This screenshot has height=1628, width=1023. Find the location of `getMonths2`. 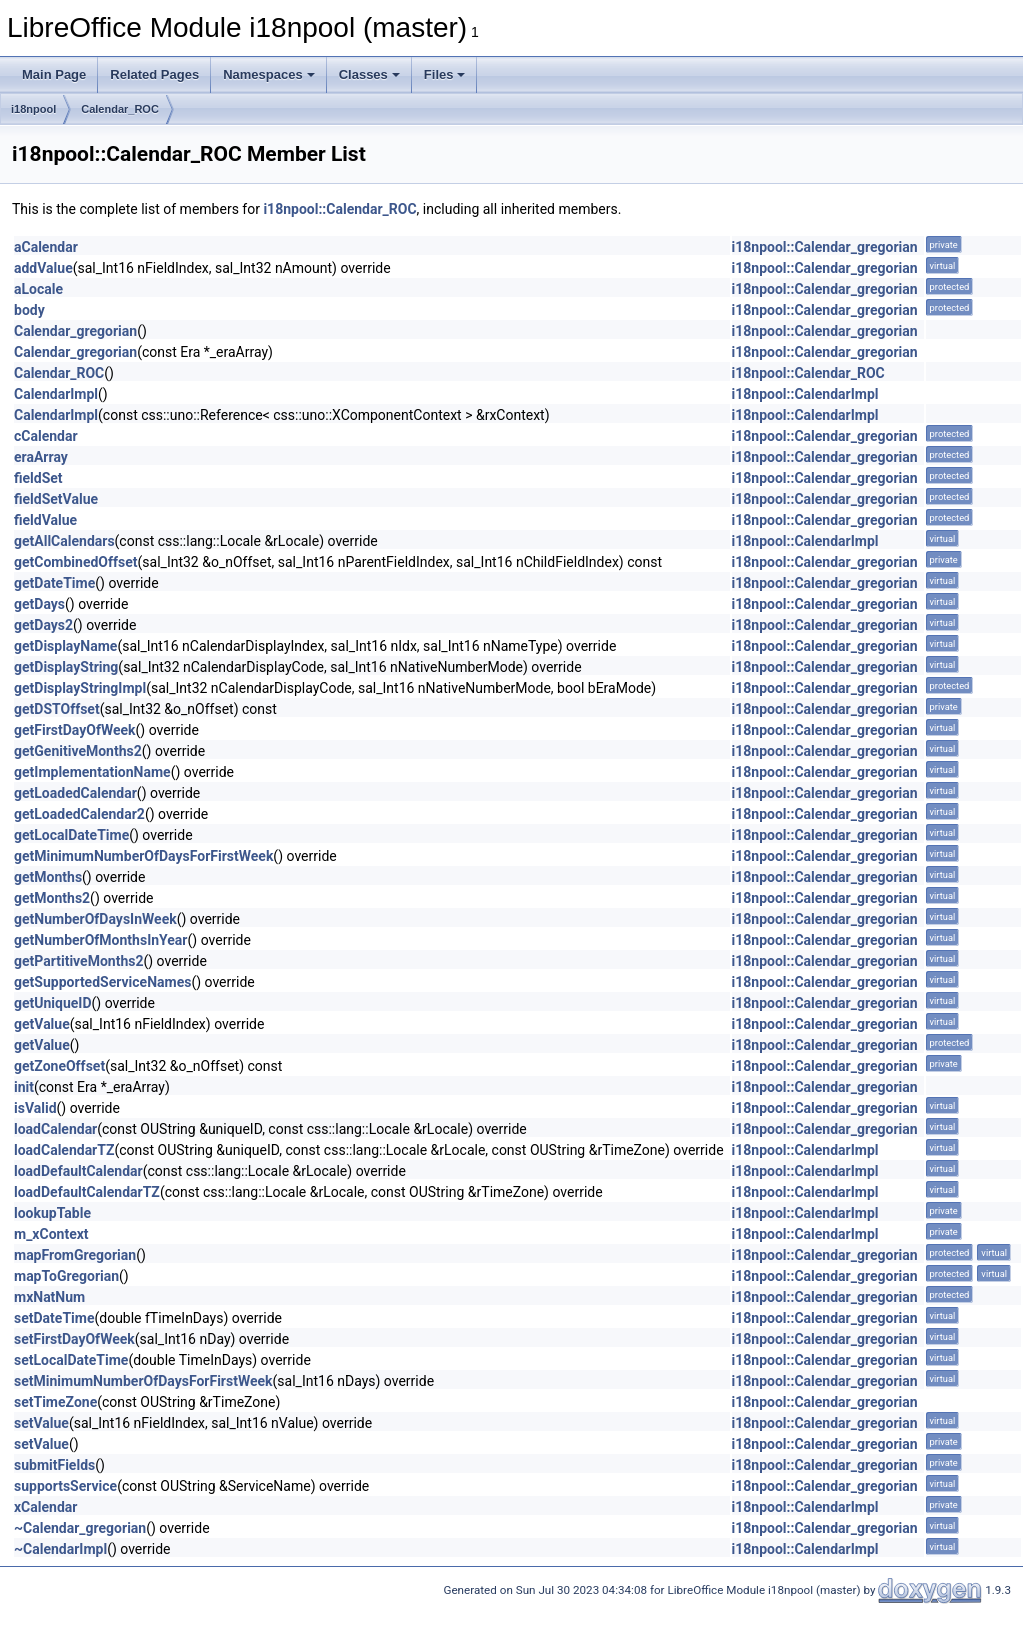

getMonths2 is located at coordinates (52, 898).